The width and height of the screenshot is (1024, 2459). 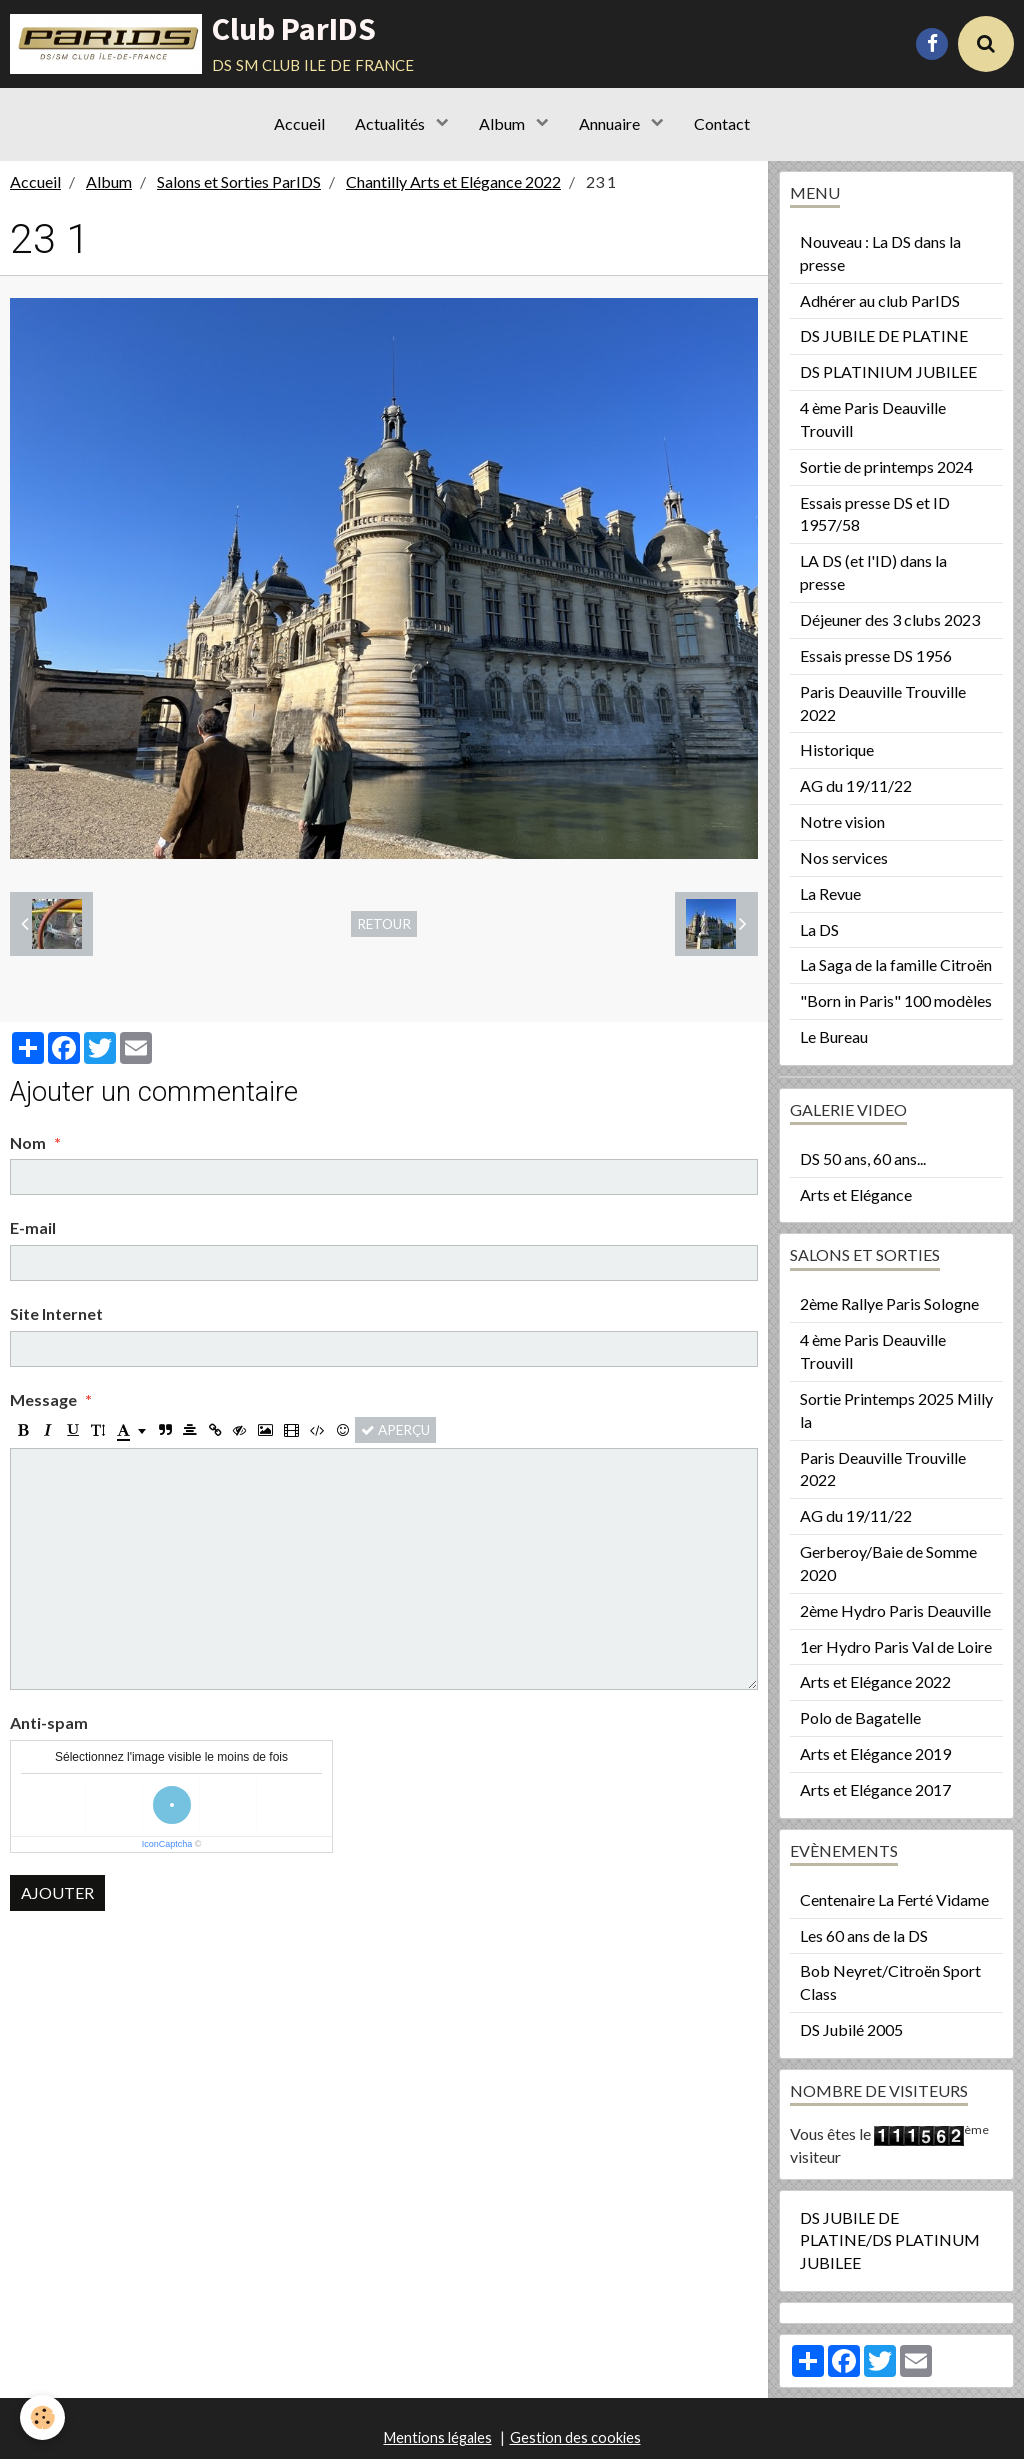 I want to click on DS JUBILE DE PLATINE/DS PLATINUM JUBILEE, so click(x=890, y=2240).